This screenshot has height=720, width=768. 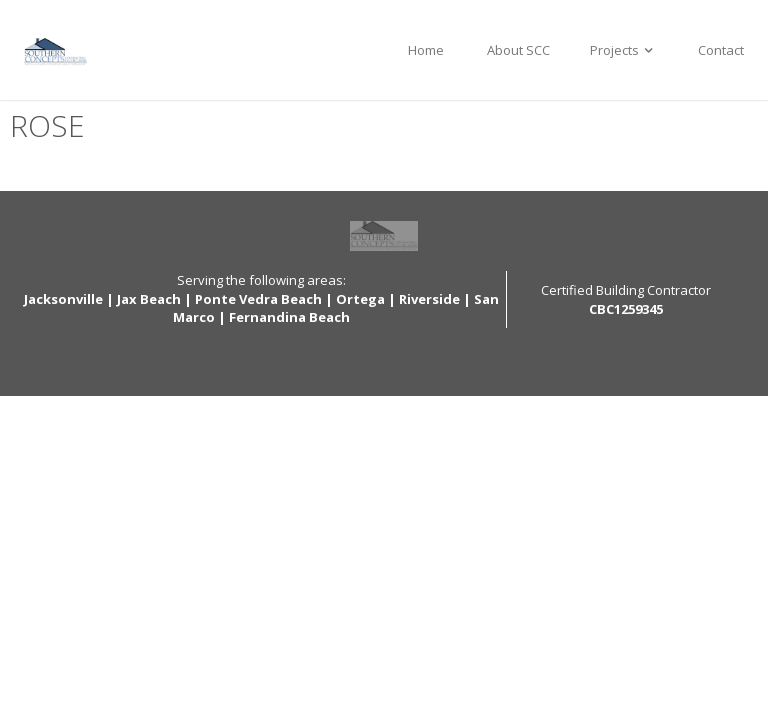 I want to click on Projects, so click(x=624, y=50).